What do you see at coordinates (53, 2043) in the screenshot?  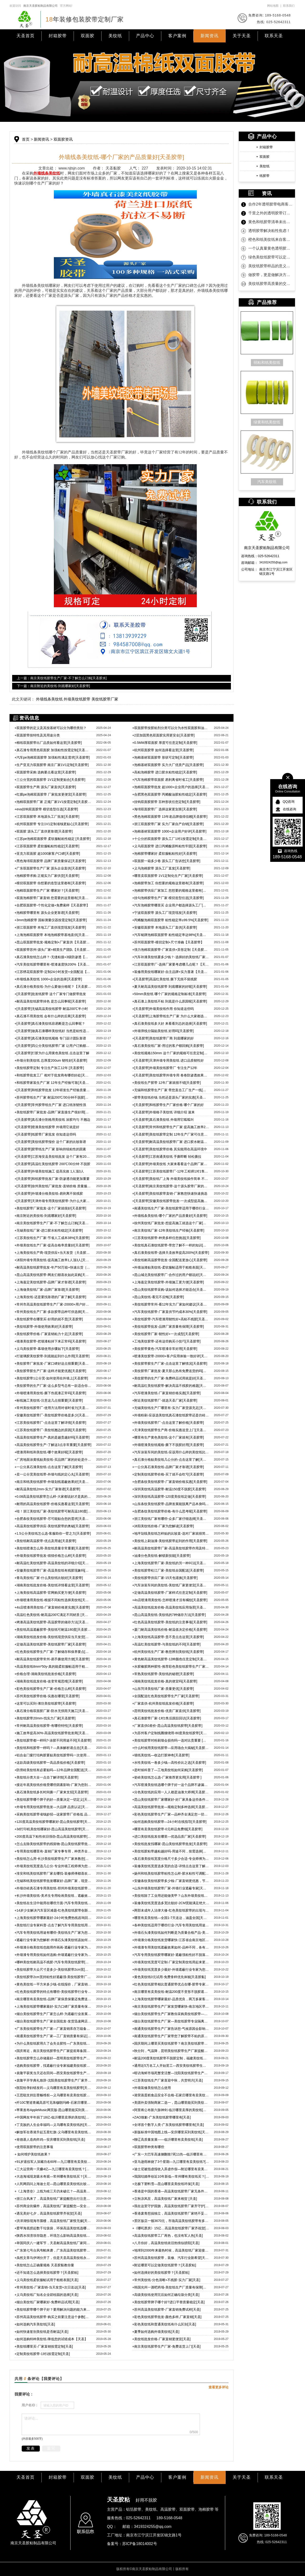 I see `为什么美纹纸胶用久了会失去胶性—广东美纹纸胶带生产厂家为您解答[天圣]` at bounding box center [53, 2043].